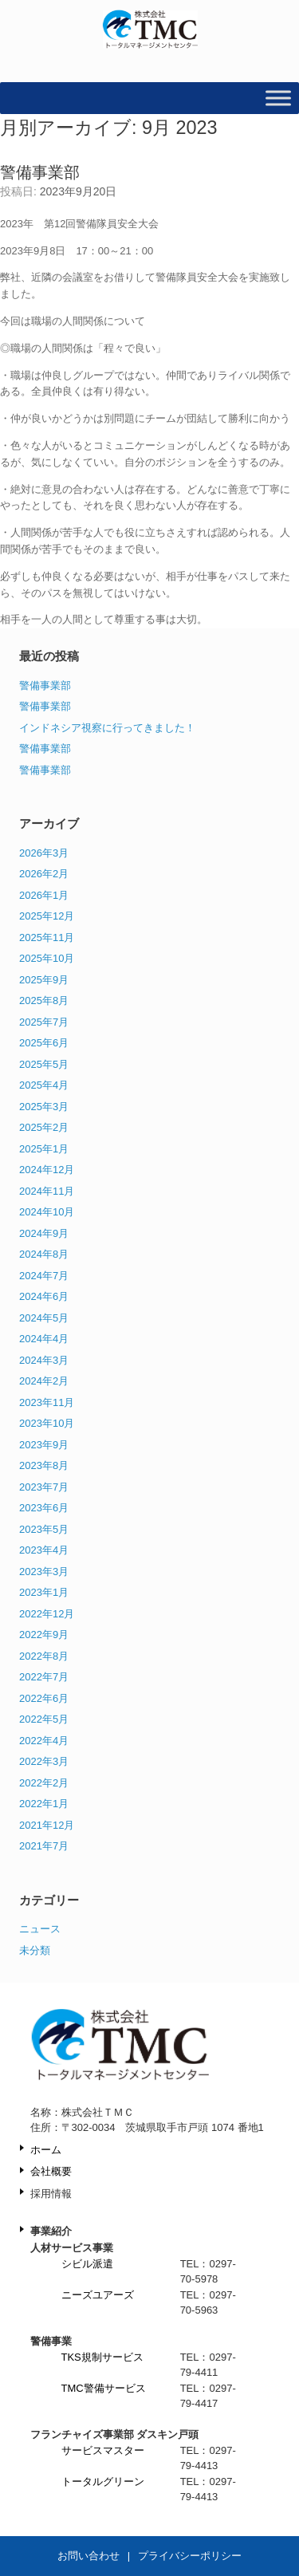 The width and height of the screenshot is (299, 2576). What do you see at coordinates (44, 1000) in the screenshot?
I see `2025年8月` at bounding box center [44, 1000].